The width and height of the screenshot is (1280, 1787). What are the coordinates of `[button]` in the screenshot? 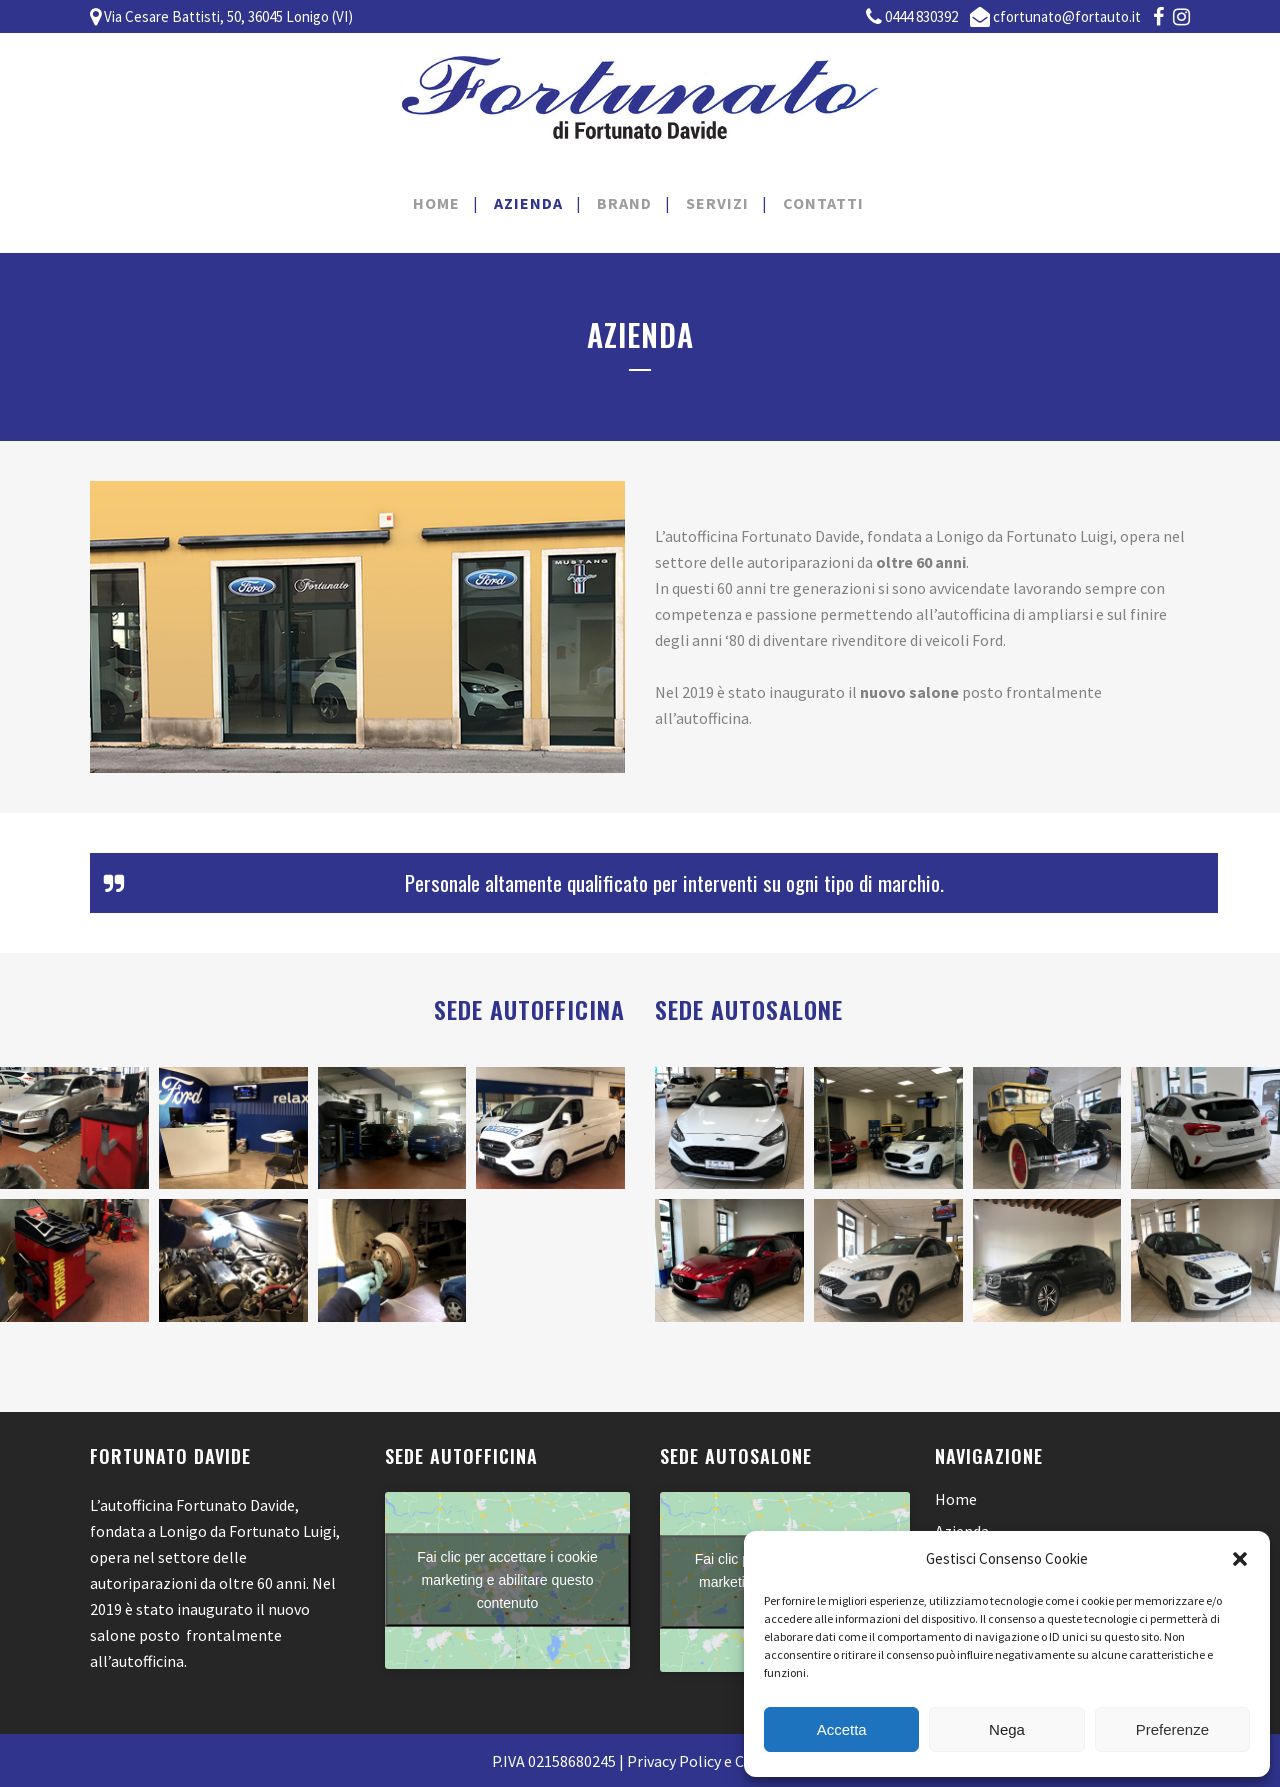 It's located at (1240, 1559).